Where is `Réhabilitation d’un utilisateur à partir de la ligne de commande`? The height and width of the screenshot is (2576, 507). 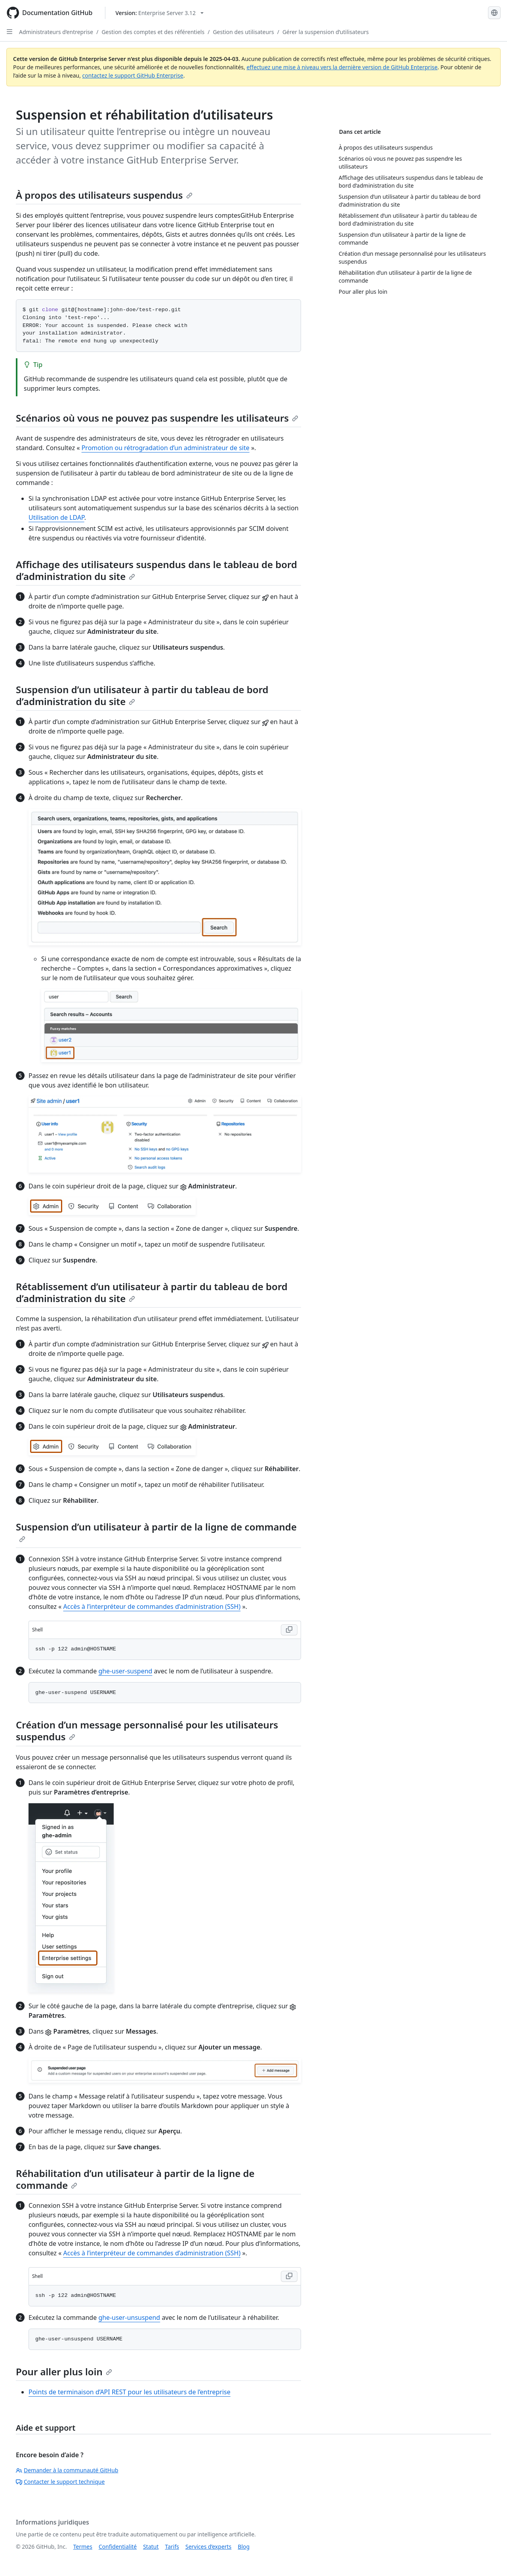
Réhabilitation d’un utilisateur à partir de la ligne de commande is located at coordinates (135, 2179).